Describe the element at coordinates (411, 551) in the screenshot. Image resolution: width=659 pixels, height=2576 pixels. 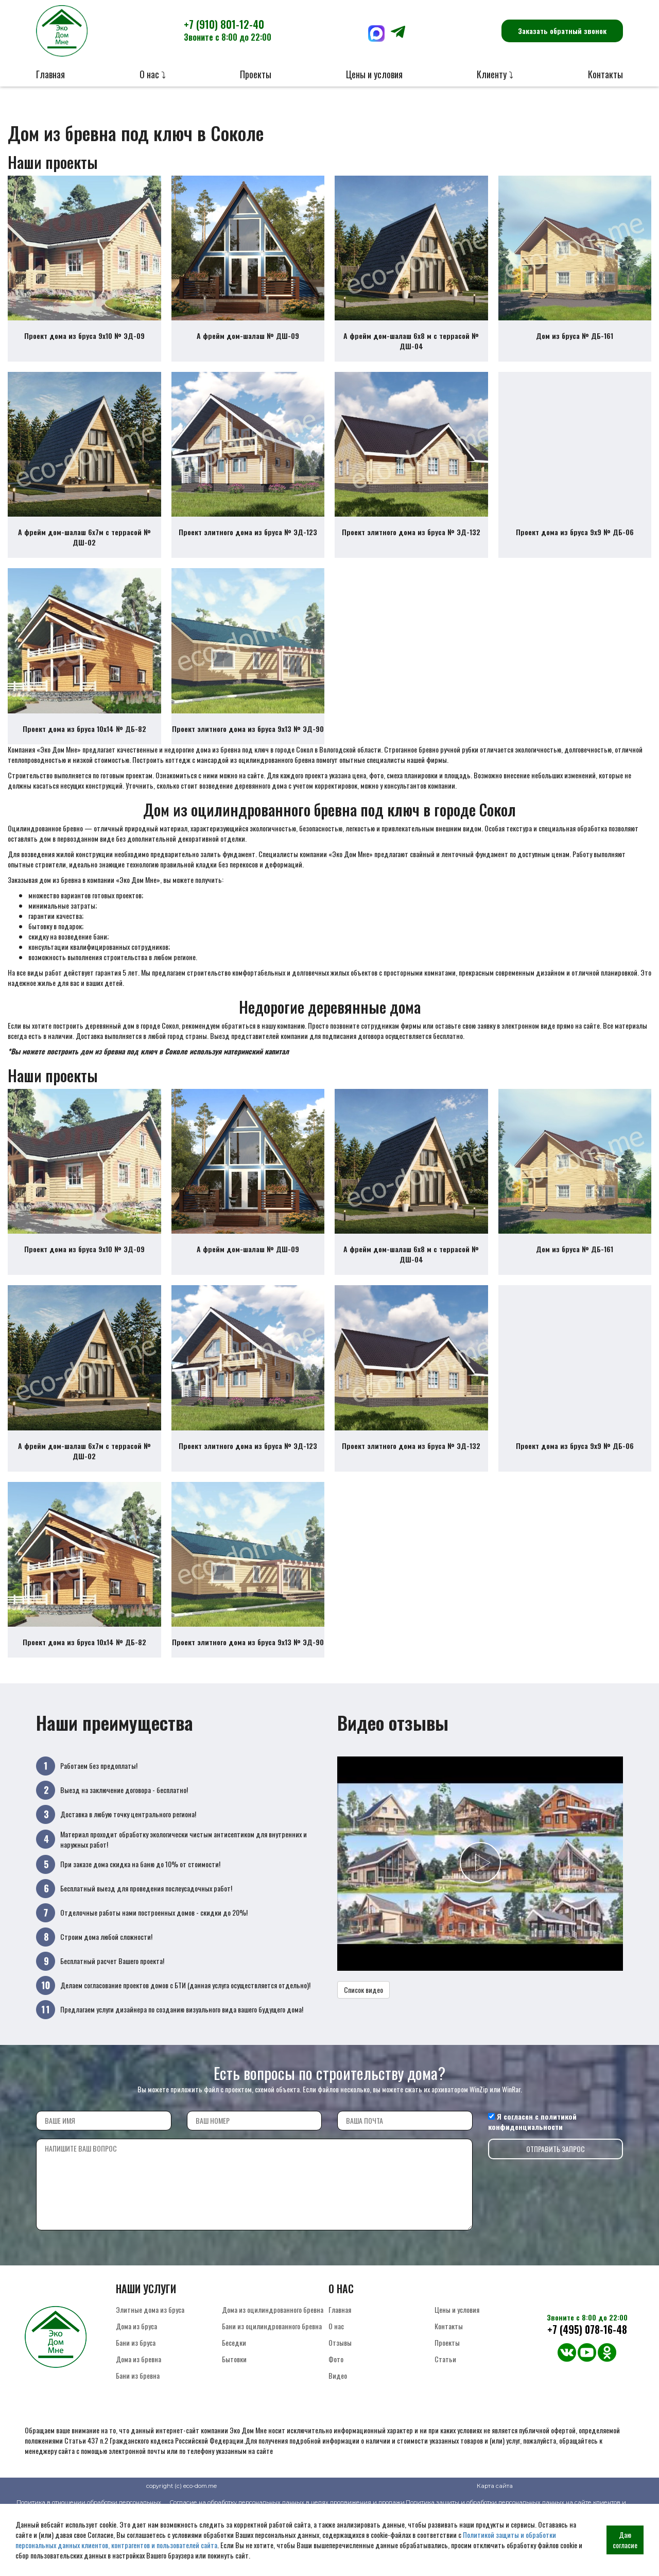
I see `Проект элитного дома из бруса № ЭД-132` at that location.